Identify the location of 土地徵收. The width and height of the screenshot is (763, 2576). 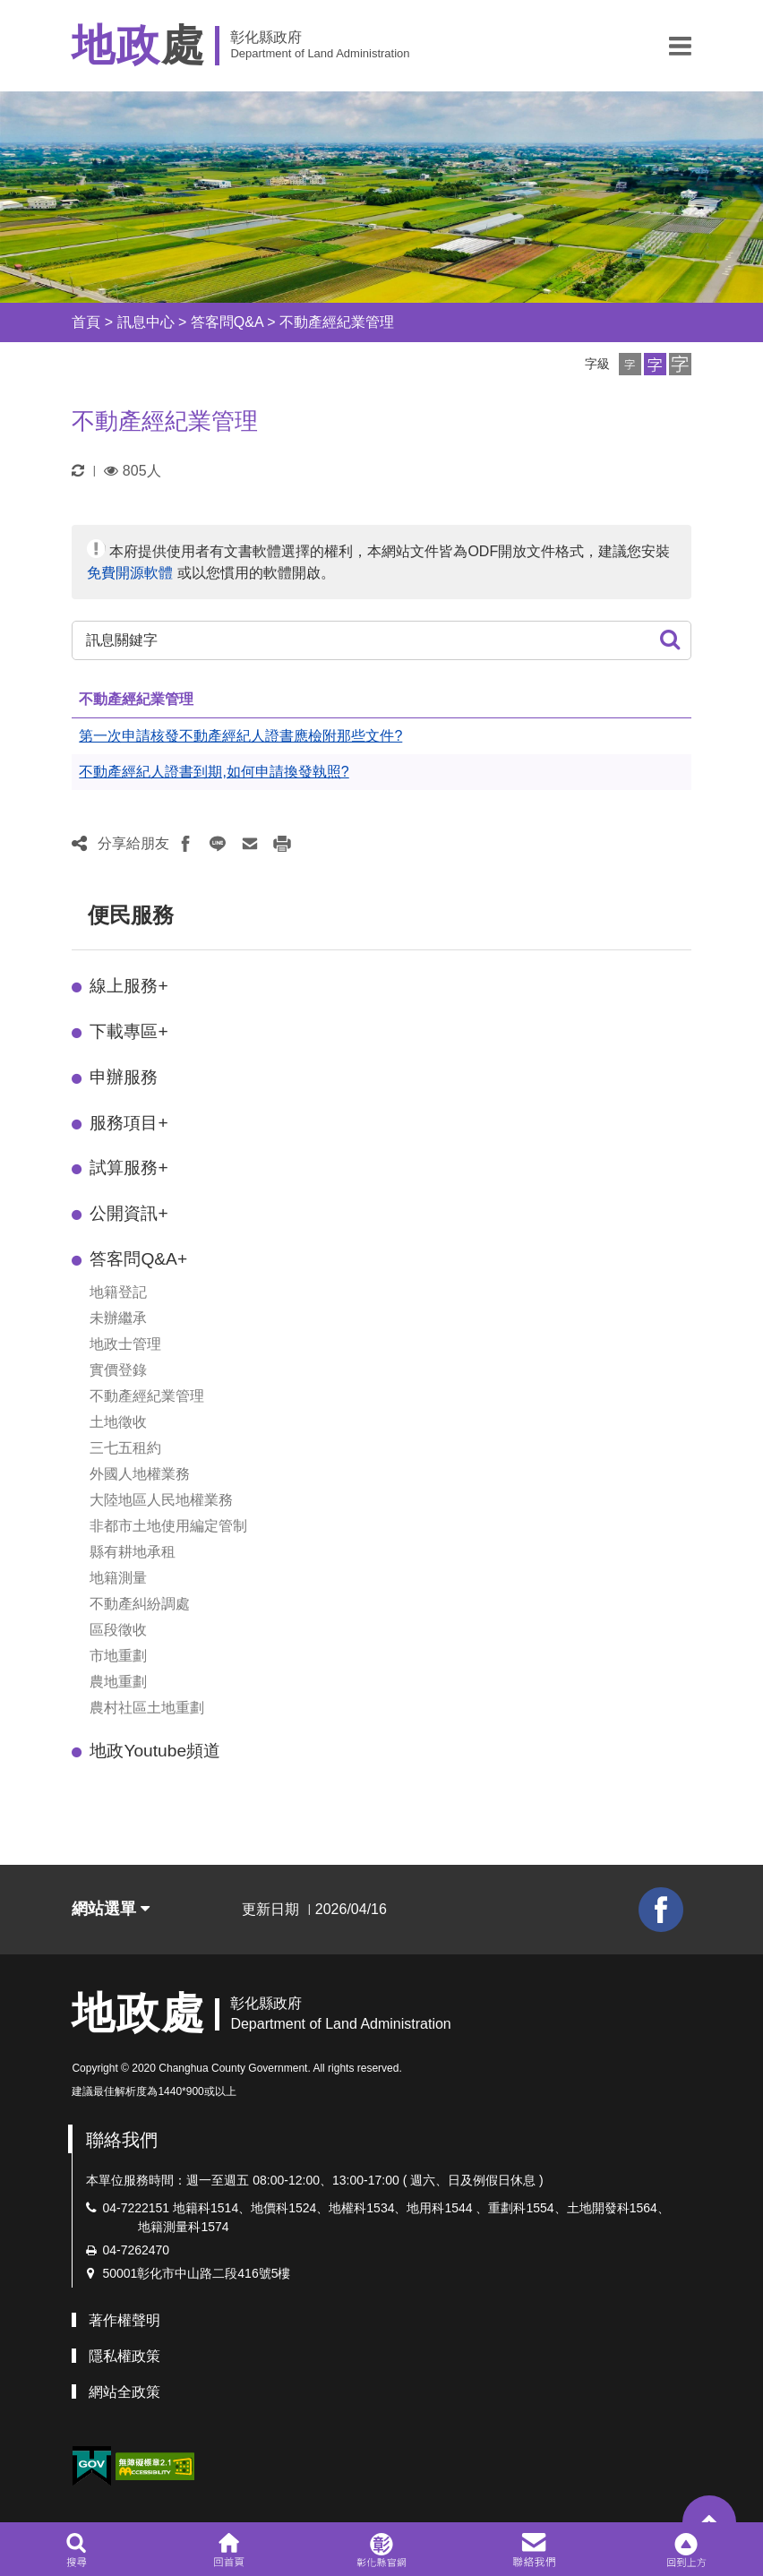
(118, 1422).